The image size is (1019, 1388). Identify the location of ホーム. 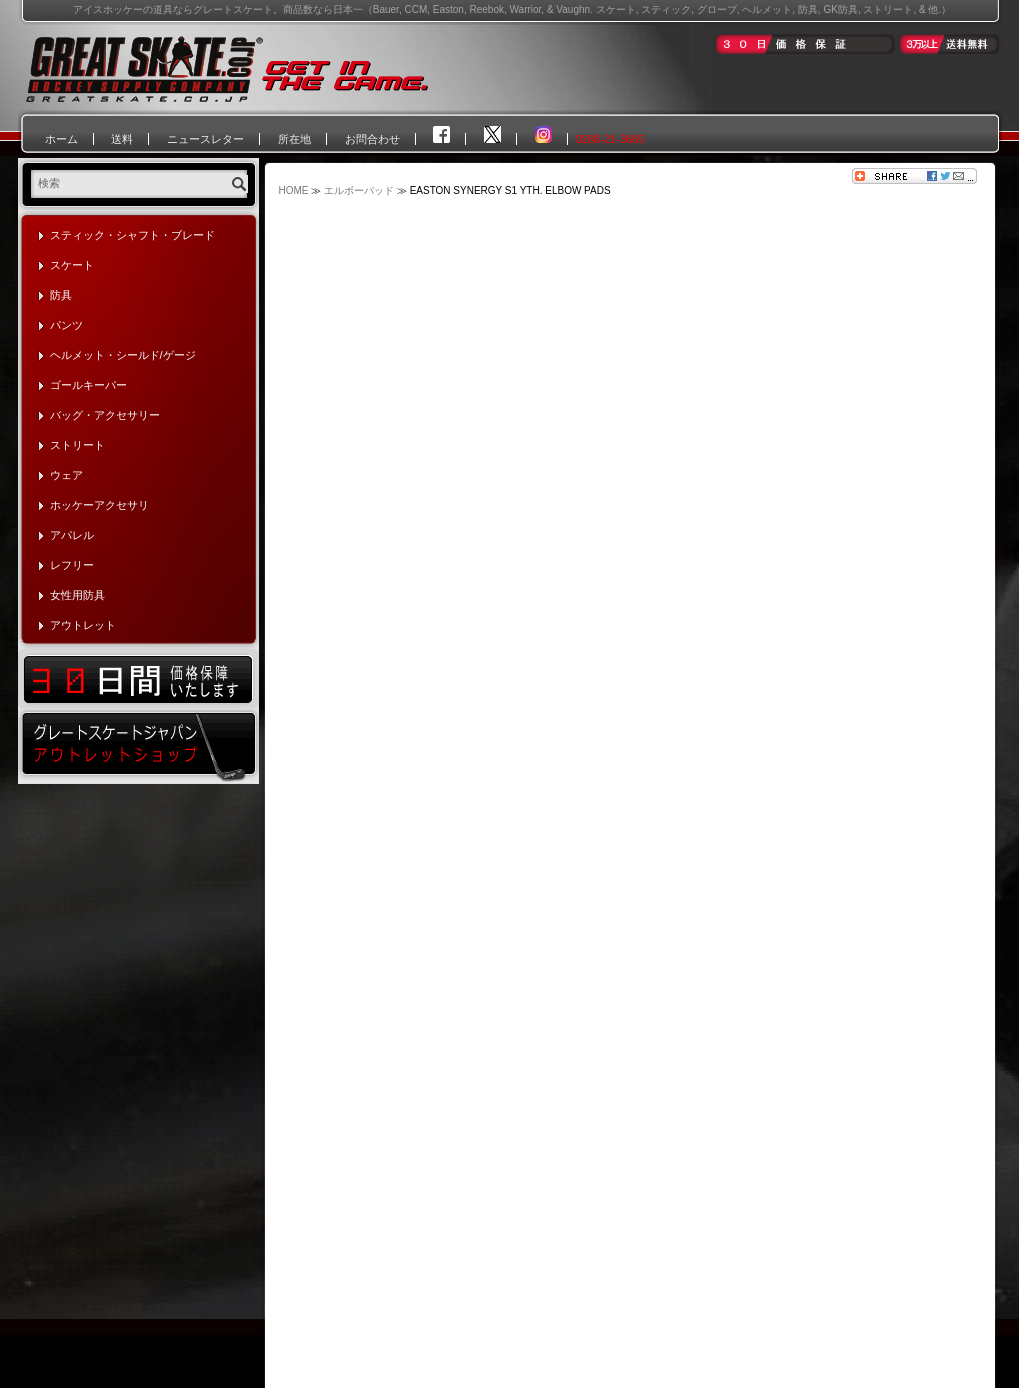
(61, 139).